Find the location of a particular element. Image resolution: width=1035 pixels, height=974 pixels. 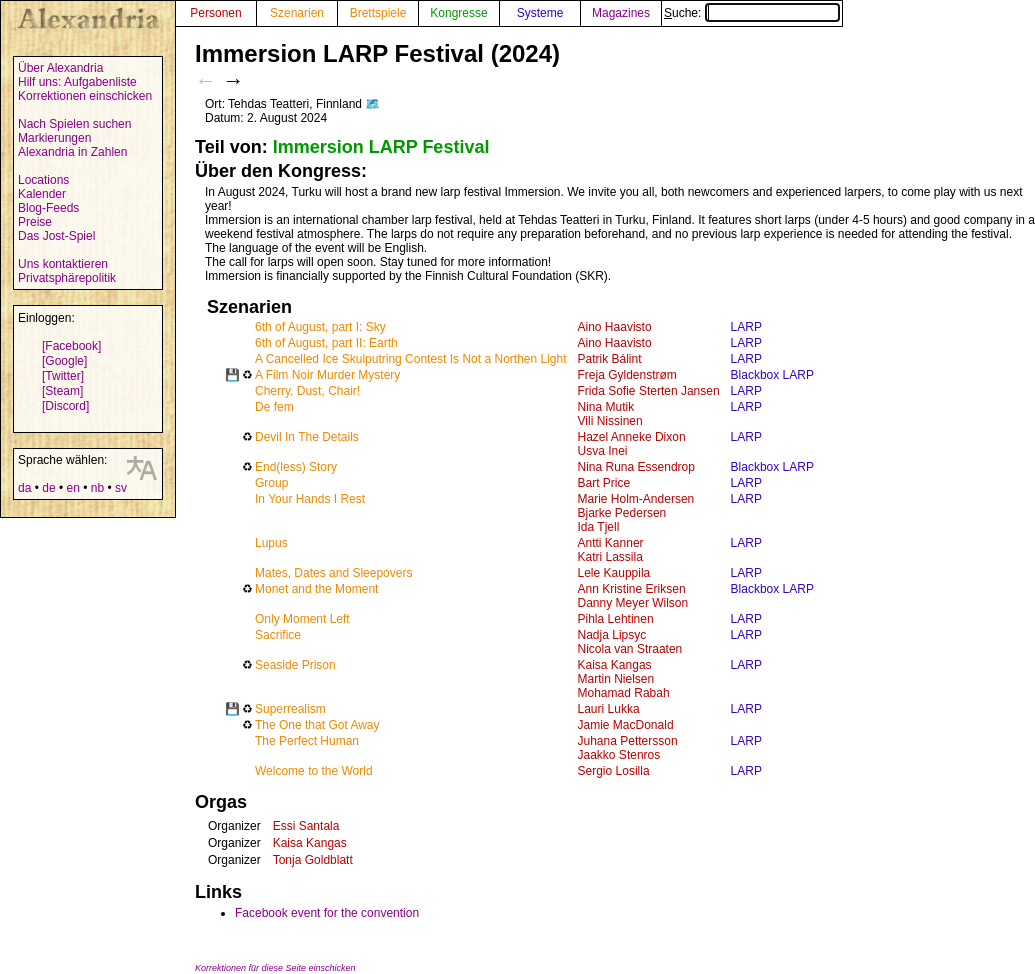

Locations is located at coordinates (43, 180).